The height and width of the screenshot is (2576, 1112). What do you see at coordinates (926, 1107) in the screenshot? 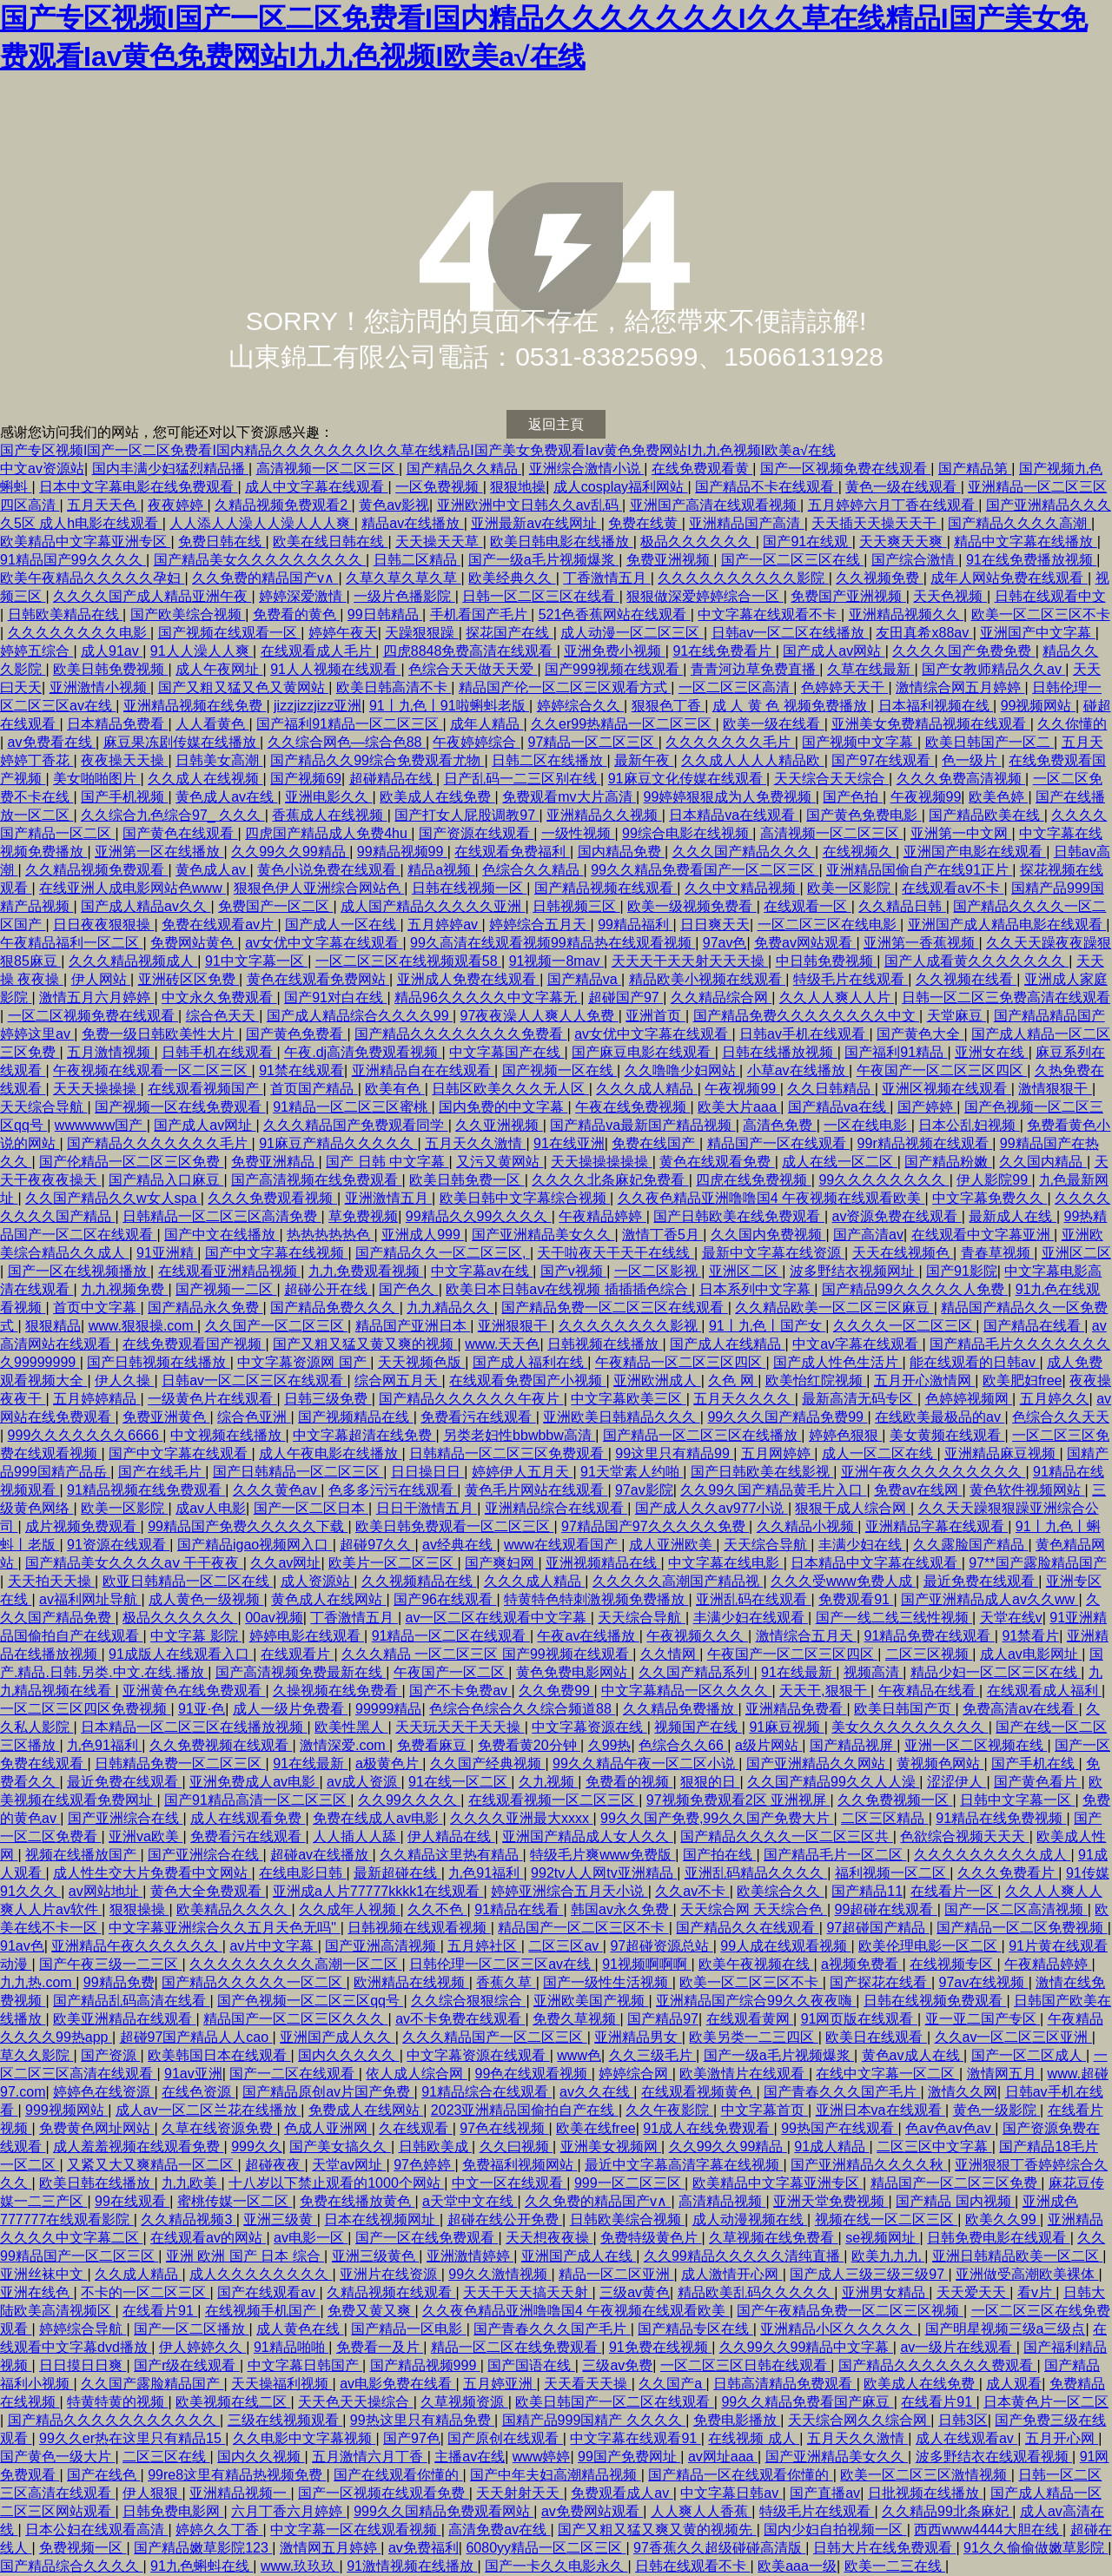
I see `国产婷婷` at bounding box center [926, 1107].